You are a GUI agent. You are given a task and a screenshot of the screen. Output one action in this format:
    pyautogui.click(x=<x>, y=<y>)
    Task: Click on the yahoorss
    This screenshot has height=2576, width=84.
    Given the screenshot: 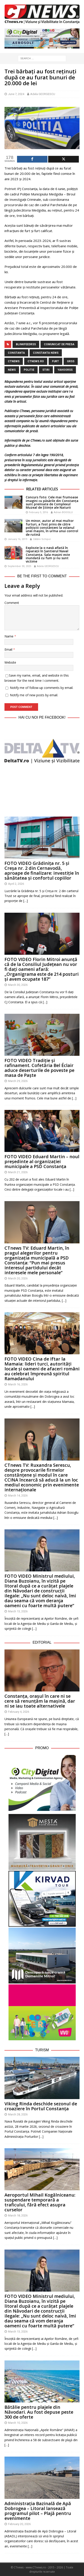 What is the action you would take?
    pyautogui.click(x=65, y=369)
    